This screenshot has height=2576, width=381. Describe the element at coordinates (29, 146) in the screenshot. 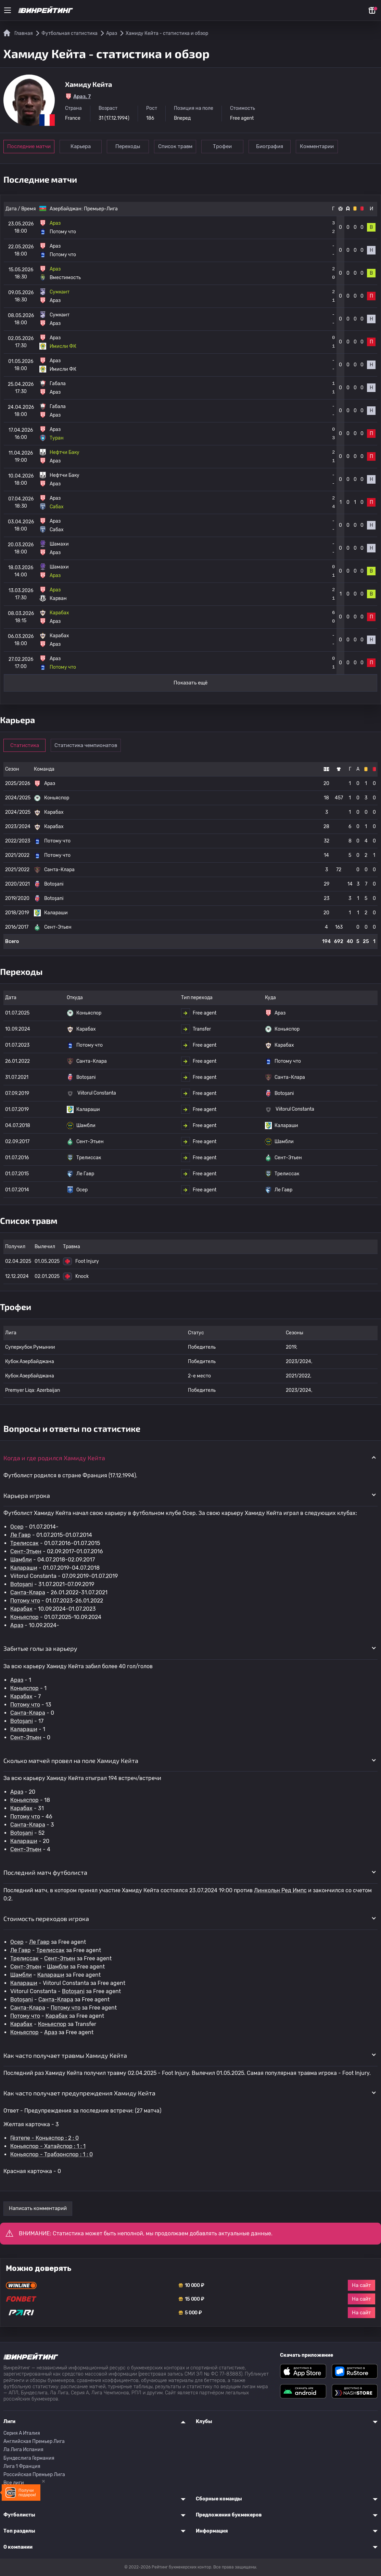

I see `Последние матчи` at that location.